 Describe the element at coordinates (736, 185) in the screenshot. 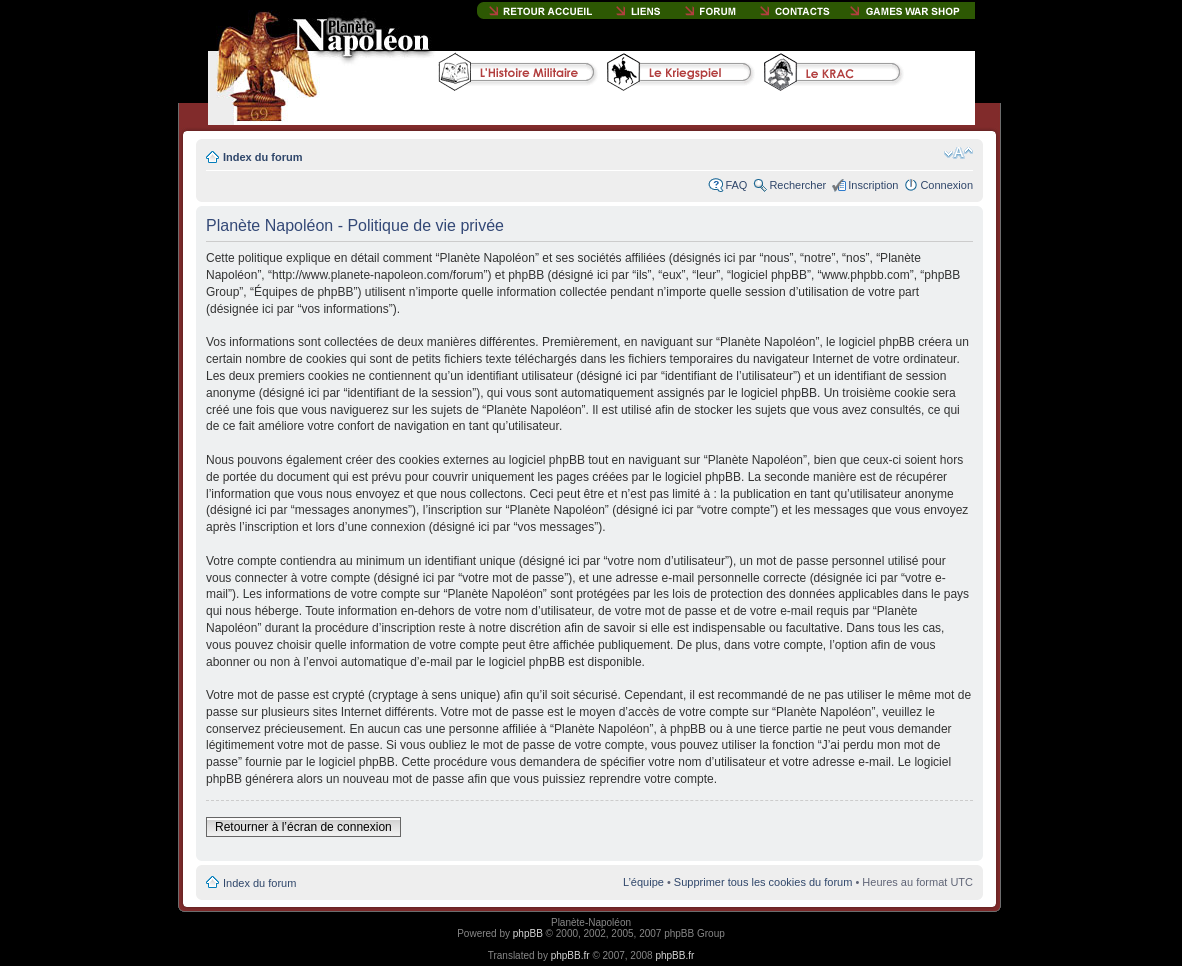

I see `FAQ` at that location.